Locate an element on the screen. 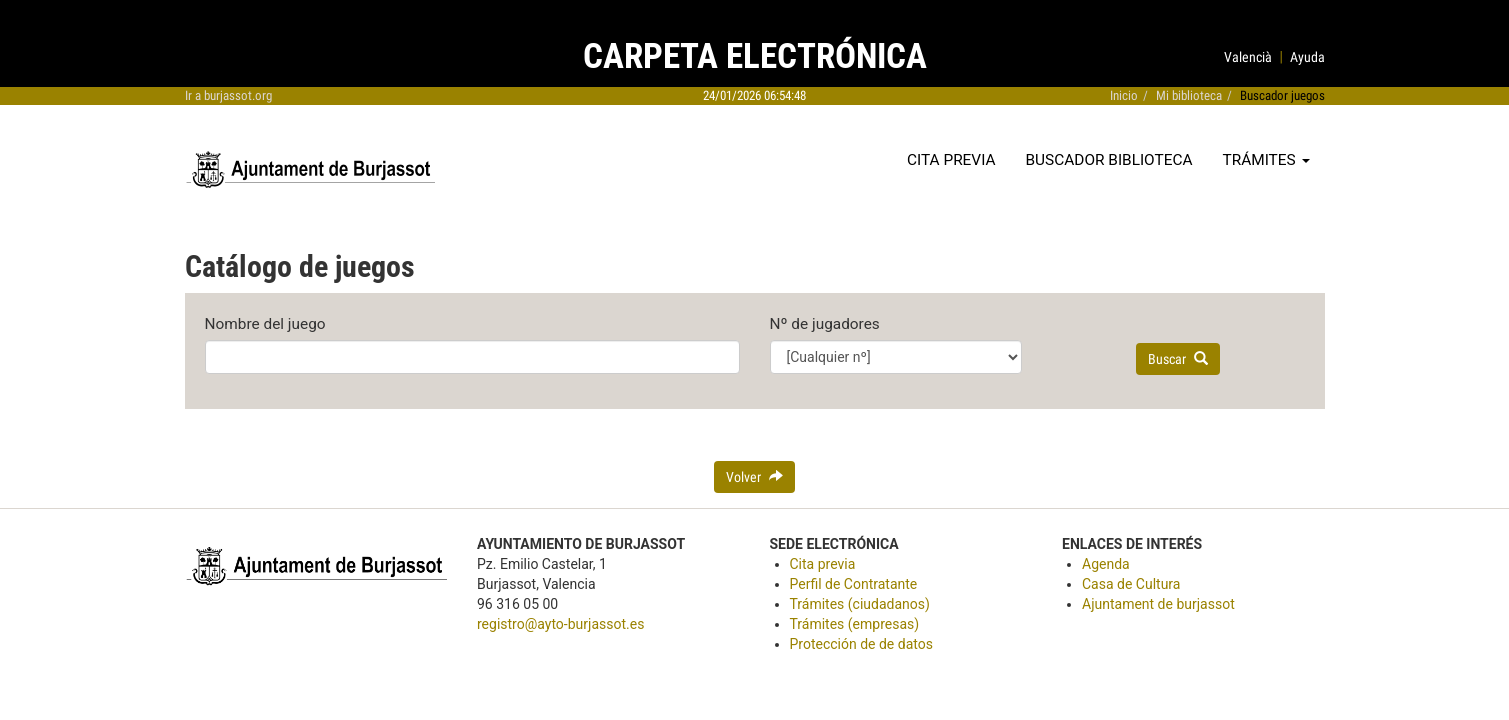  Trámites [button] is located at coordinates (1266, 160).